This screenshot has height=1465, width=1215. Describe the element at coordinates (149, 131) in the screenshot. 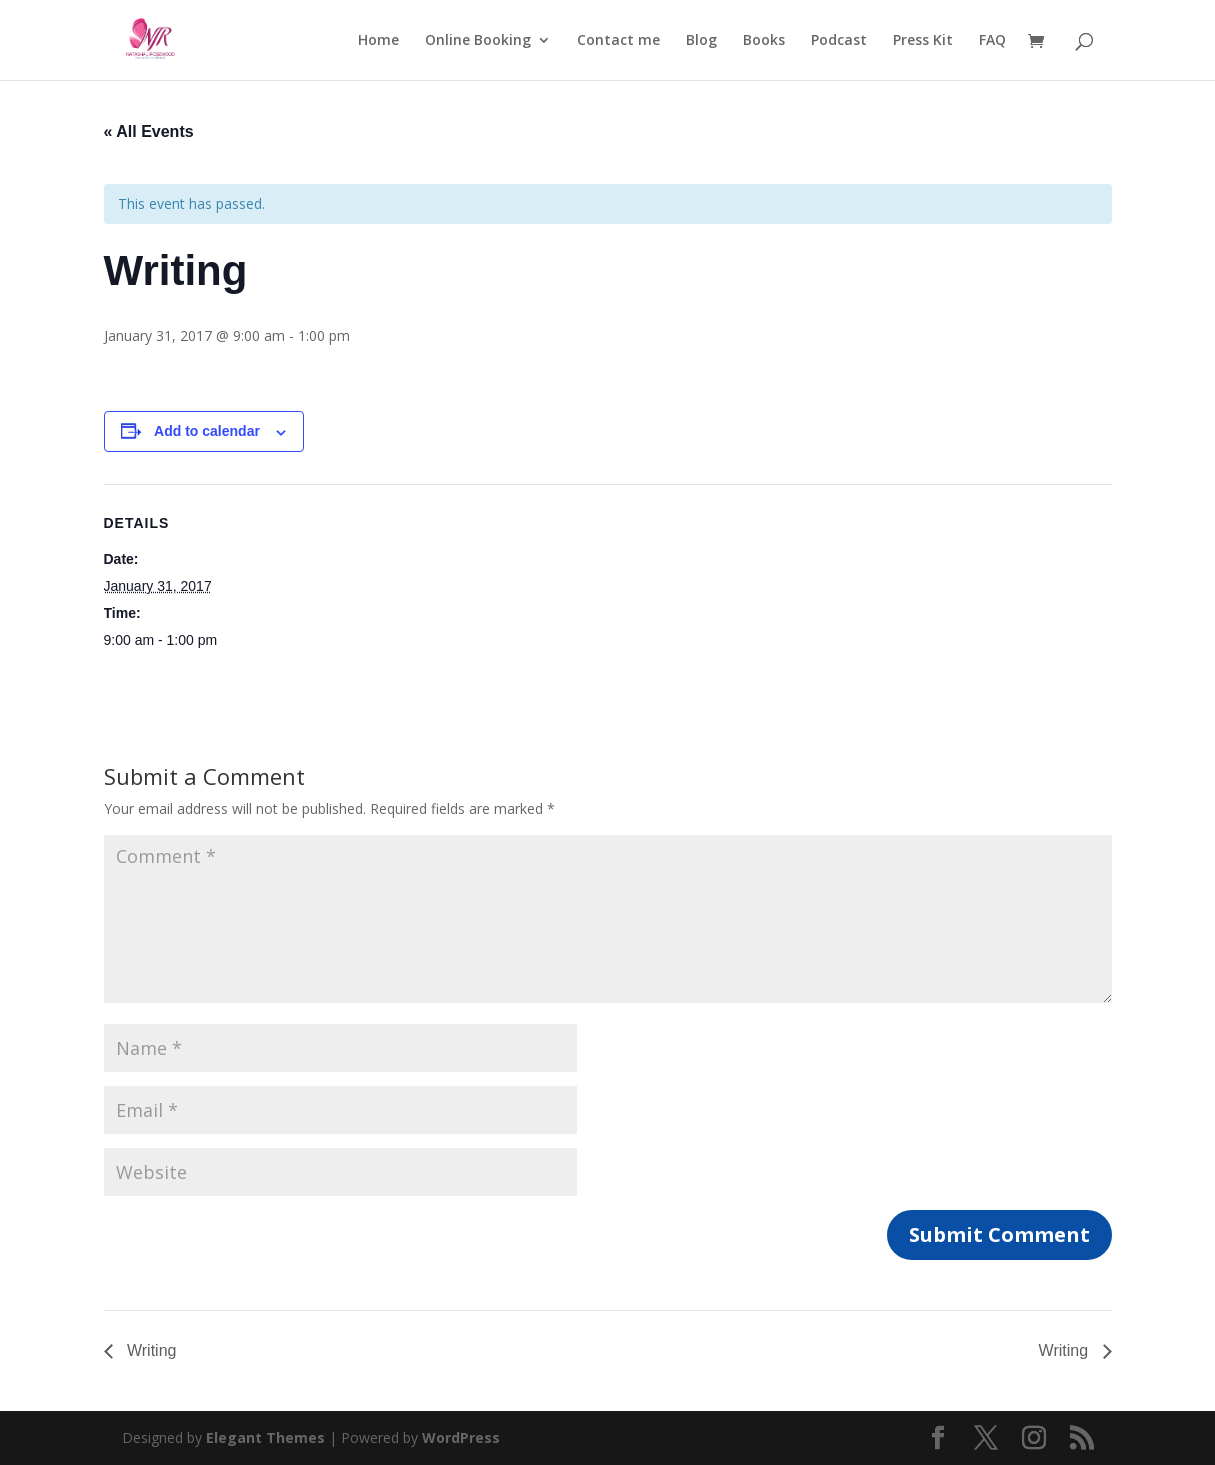

I see `« All Events` at that location.